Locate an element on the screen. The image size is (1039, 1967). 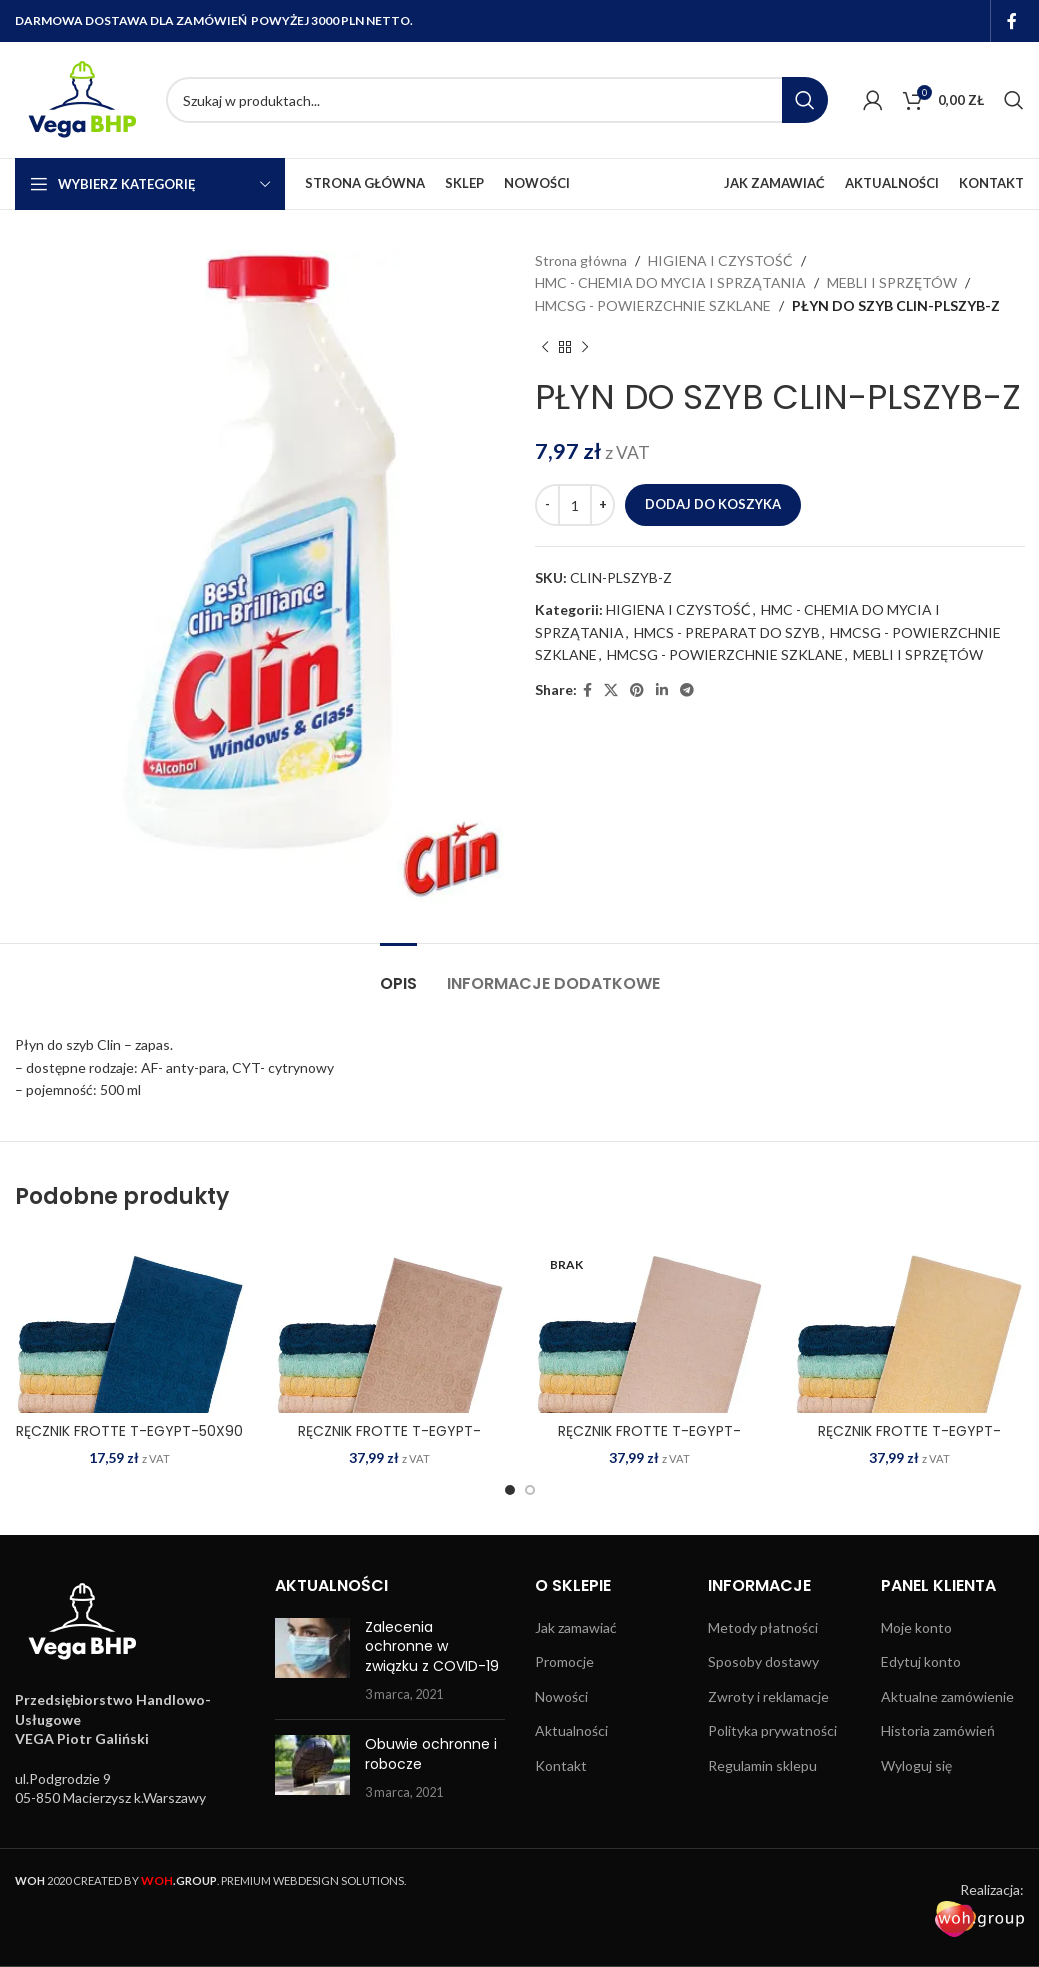
Jak zamawiać is located at coordinates (576, 1627).